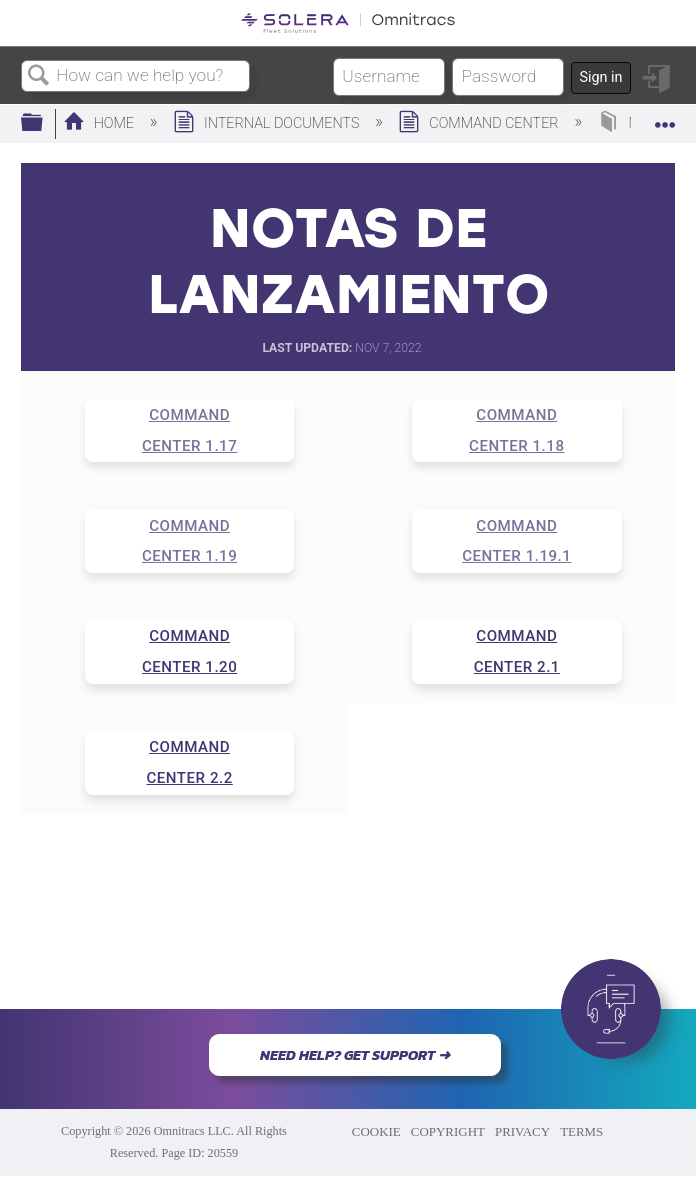 The height and width of the screenshot is (1180, 696). What do you see at coordinates (600, 77) in the screenshot?
I see `Sign in` at bounding box center [600, 77].